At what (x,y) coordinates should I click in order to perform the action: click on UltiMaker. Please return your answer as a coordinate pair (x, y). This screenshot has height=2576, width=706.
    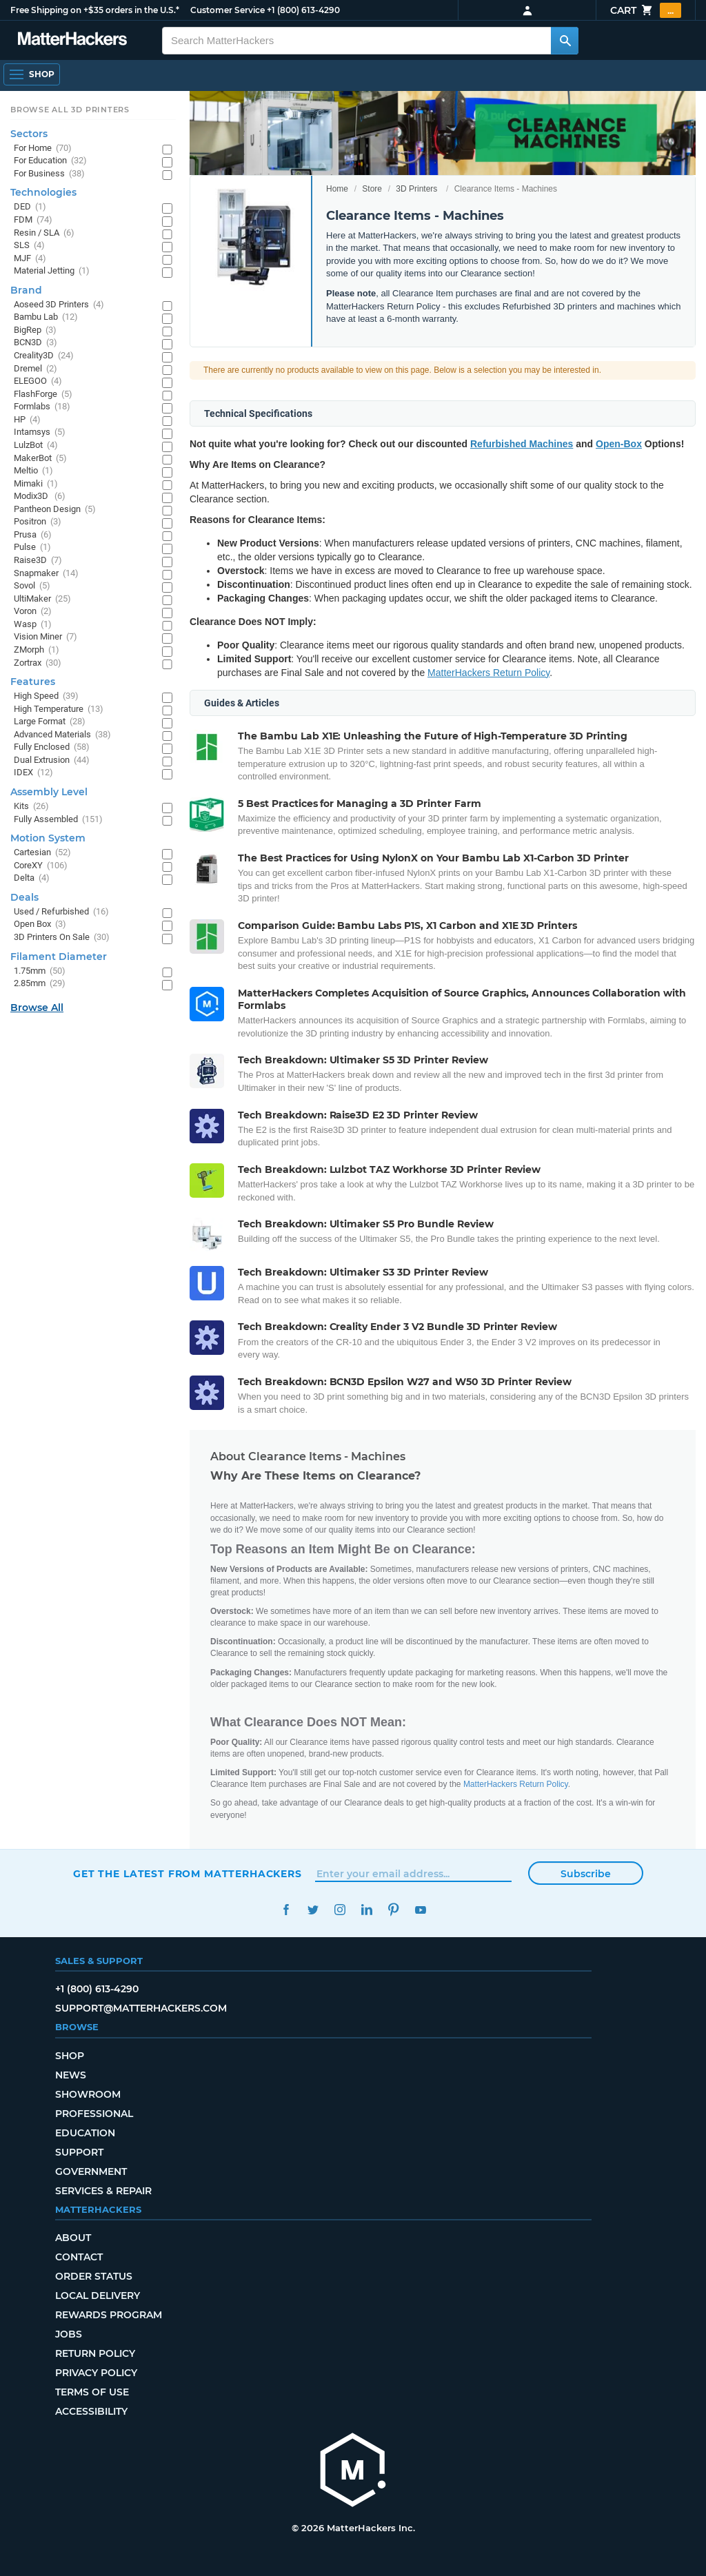
    Looking at the image, I should click on (42, 599).